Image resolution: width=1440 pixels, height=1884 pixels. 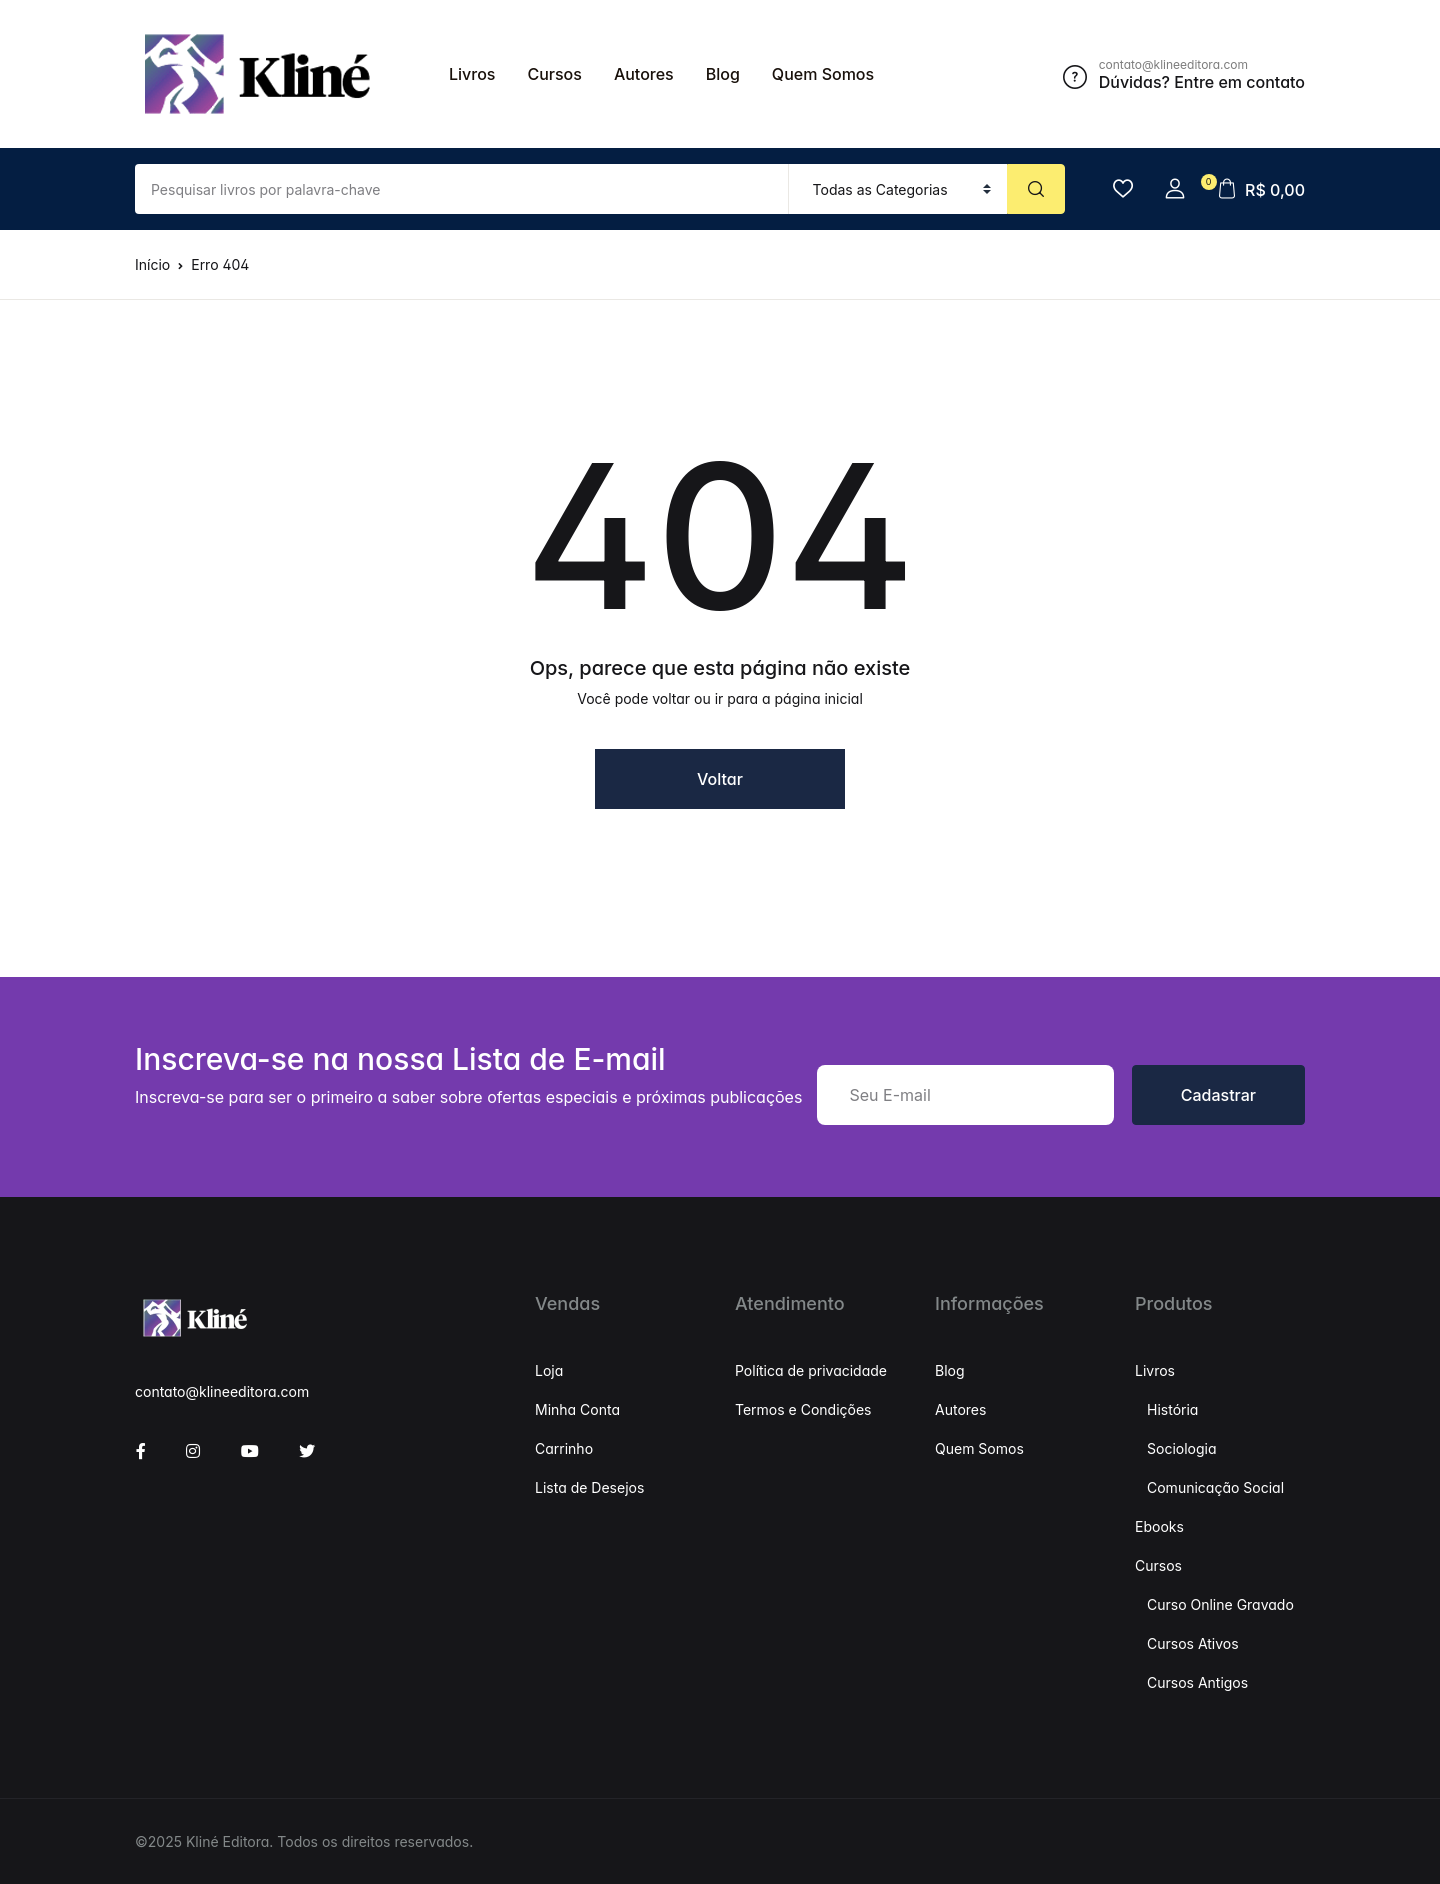 I want to click on Termos e Condições, so click(x=803, y=1409).